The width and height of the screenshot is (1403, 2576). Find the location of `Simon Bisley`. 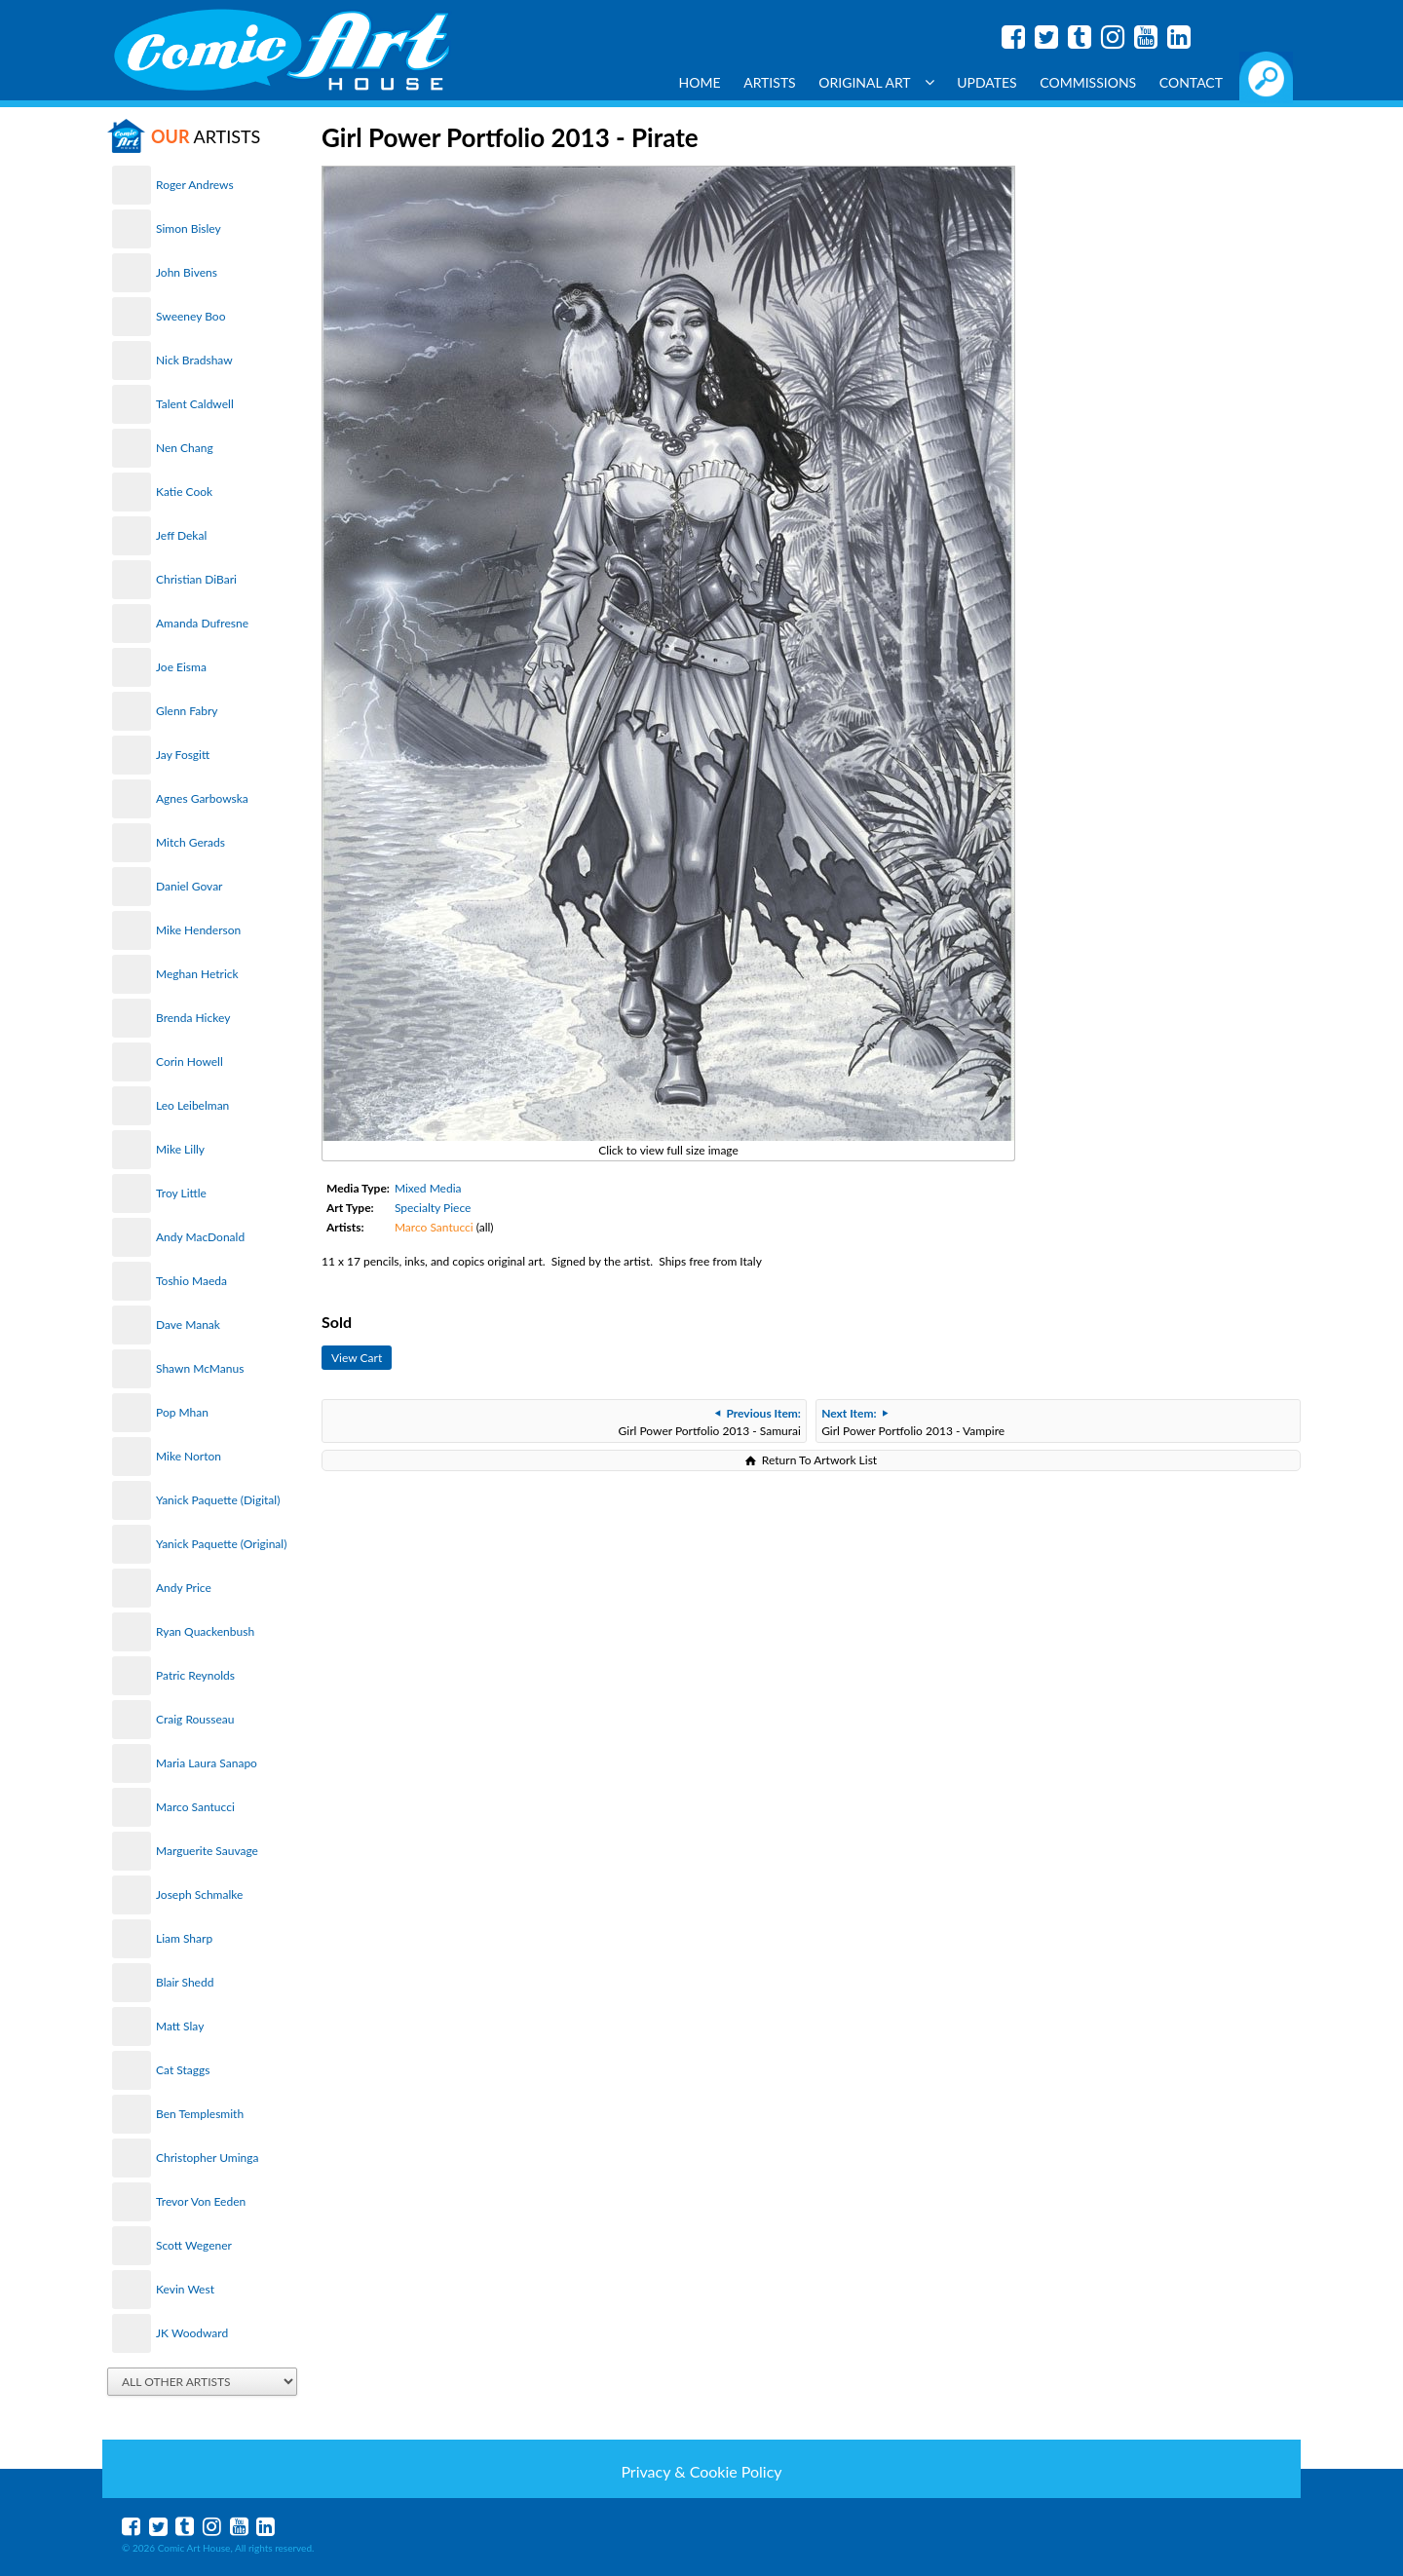

Simon Bisley is located at coordinates (188, 228).